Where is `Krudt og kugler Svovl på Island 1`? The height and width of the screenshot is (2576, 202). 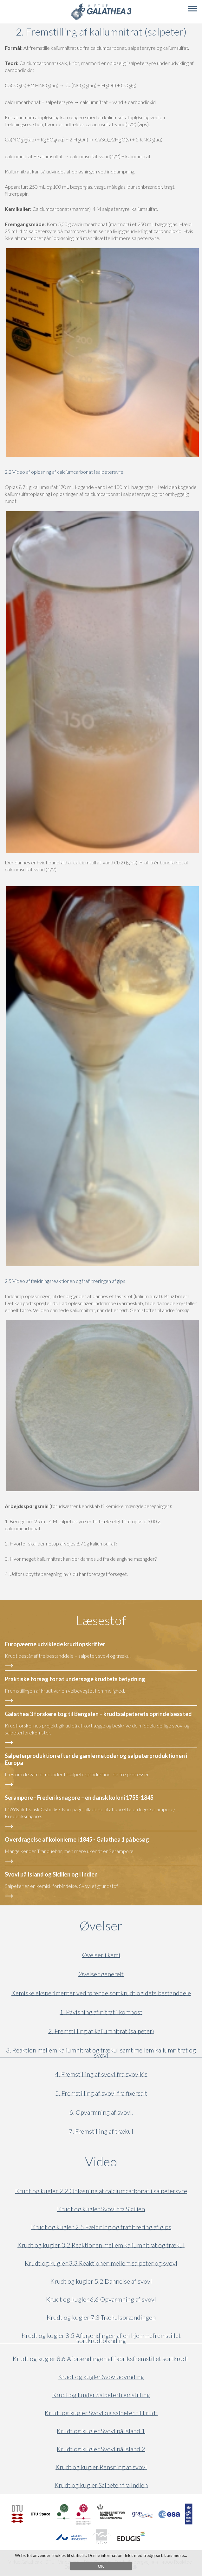
Krudt og kugler Svovl på Island 1 is located at coordinates (101, 2431).